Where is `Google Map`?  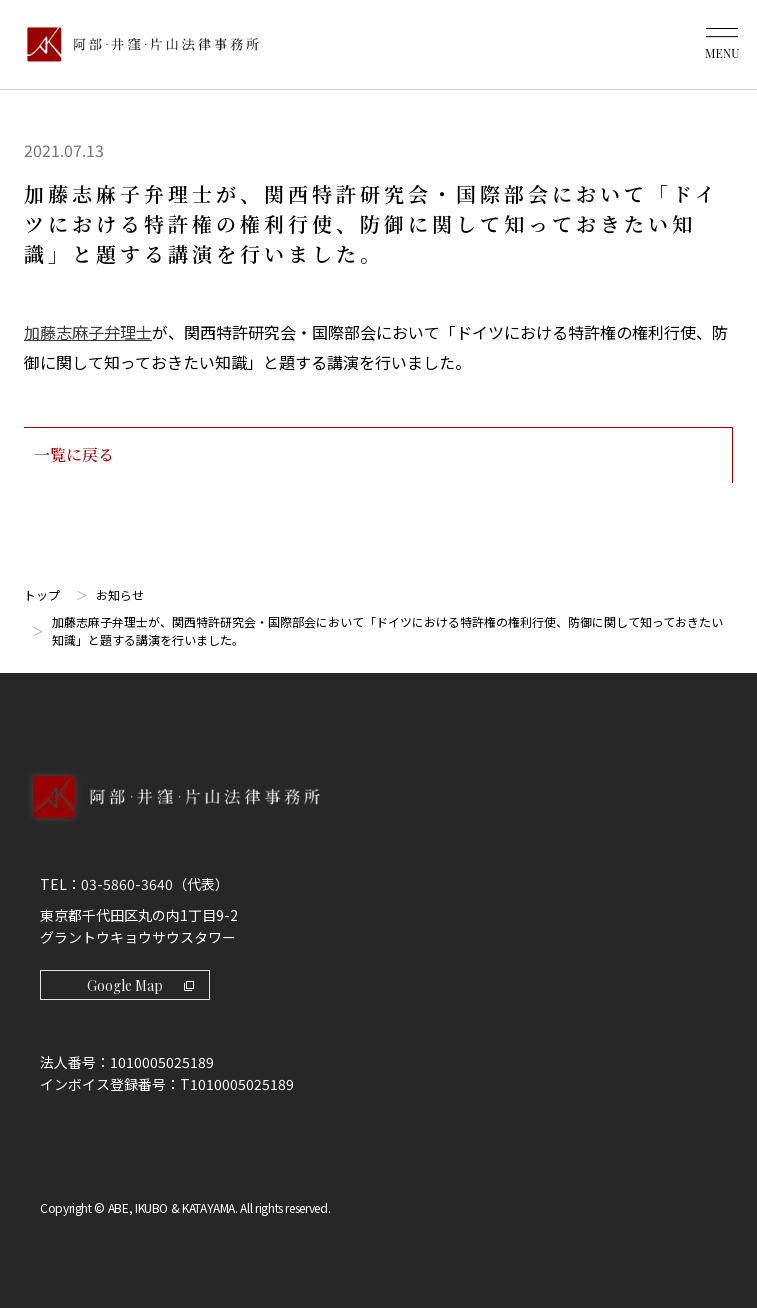
Google Map is located at coordinates (140, 985).